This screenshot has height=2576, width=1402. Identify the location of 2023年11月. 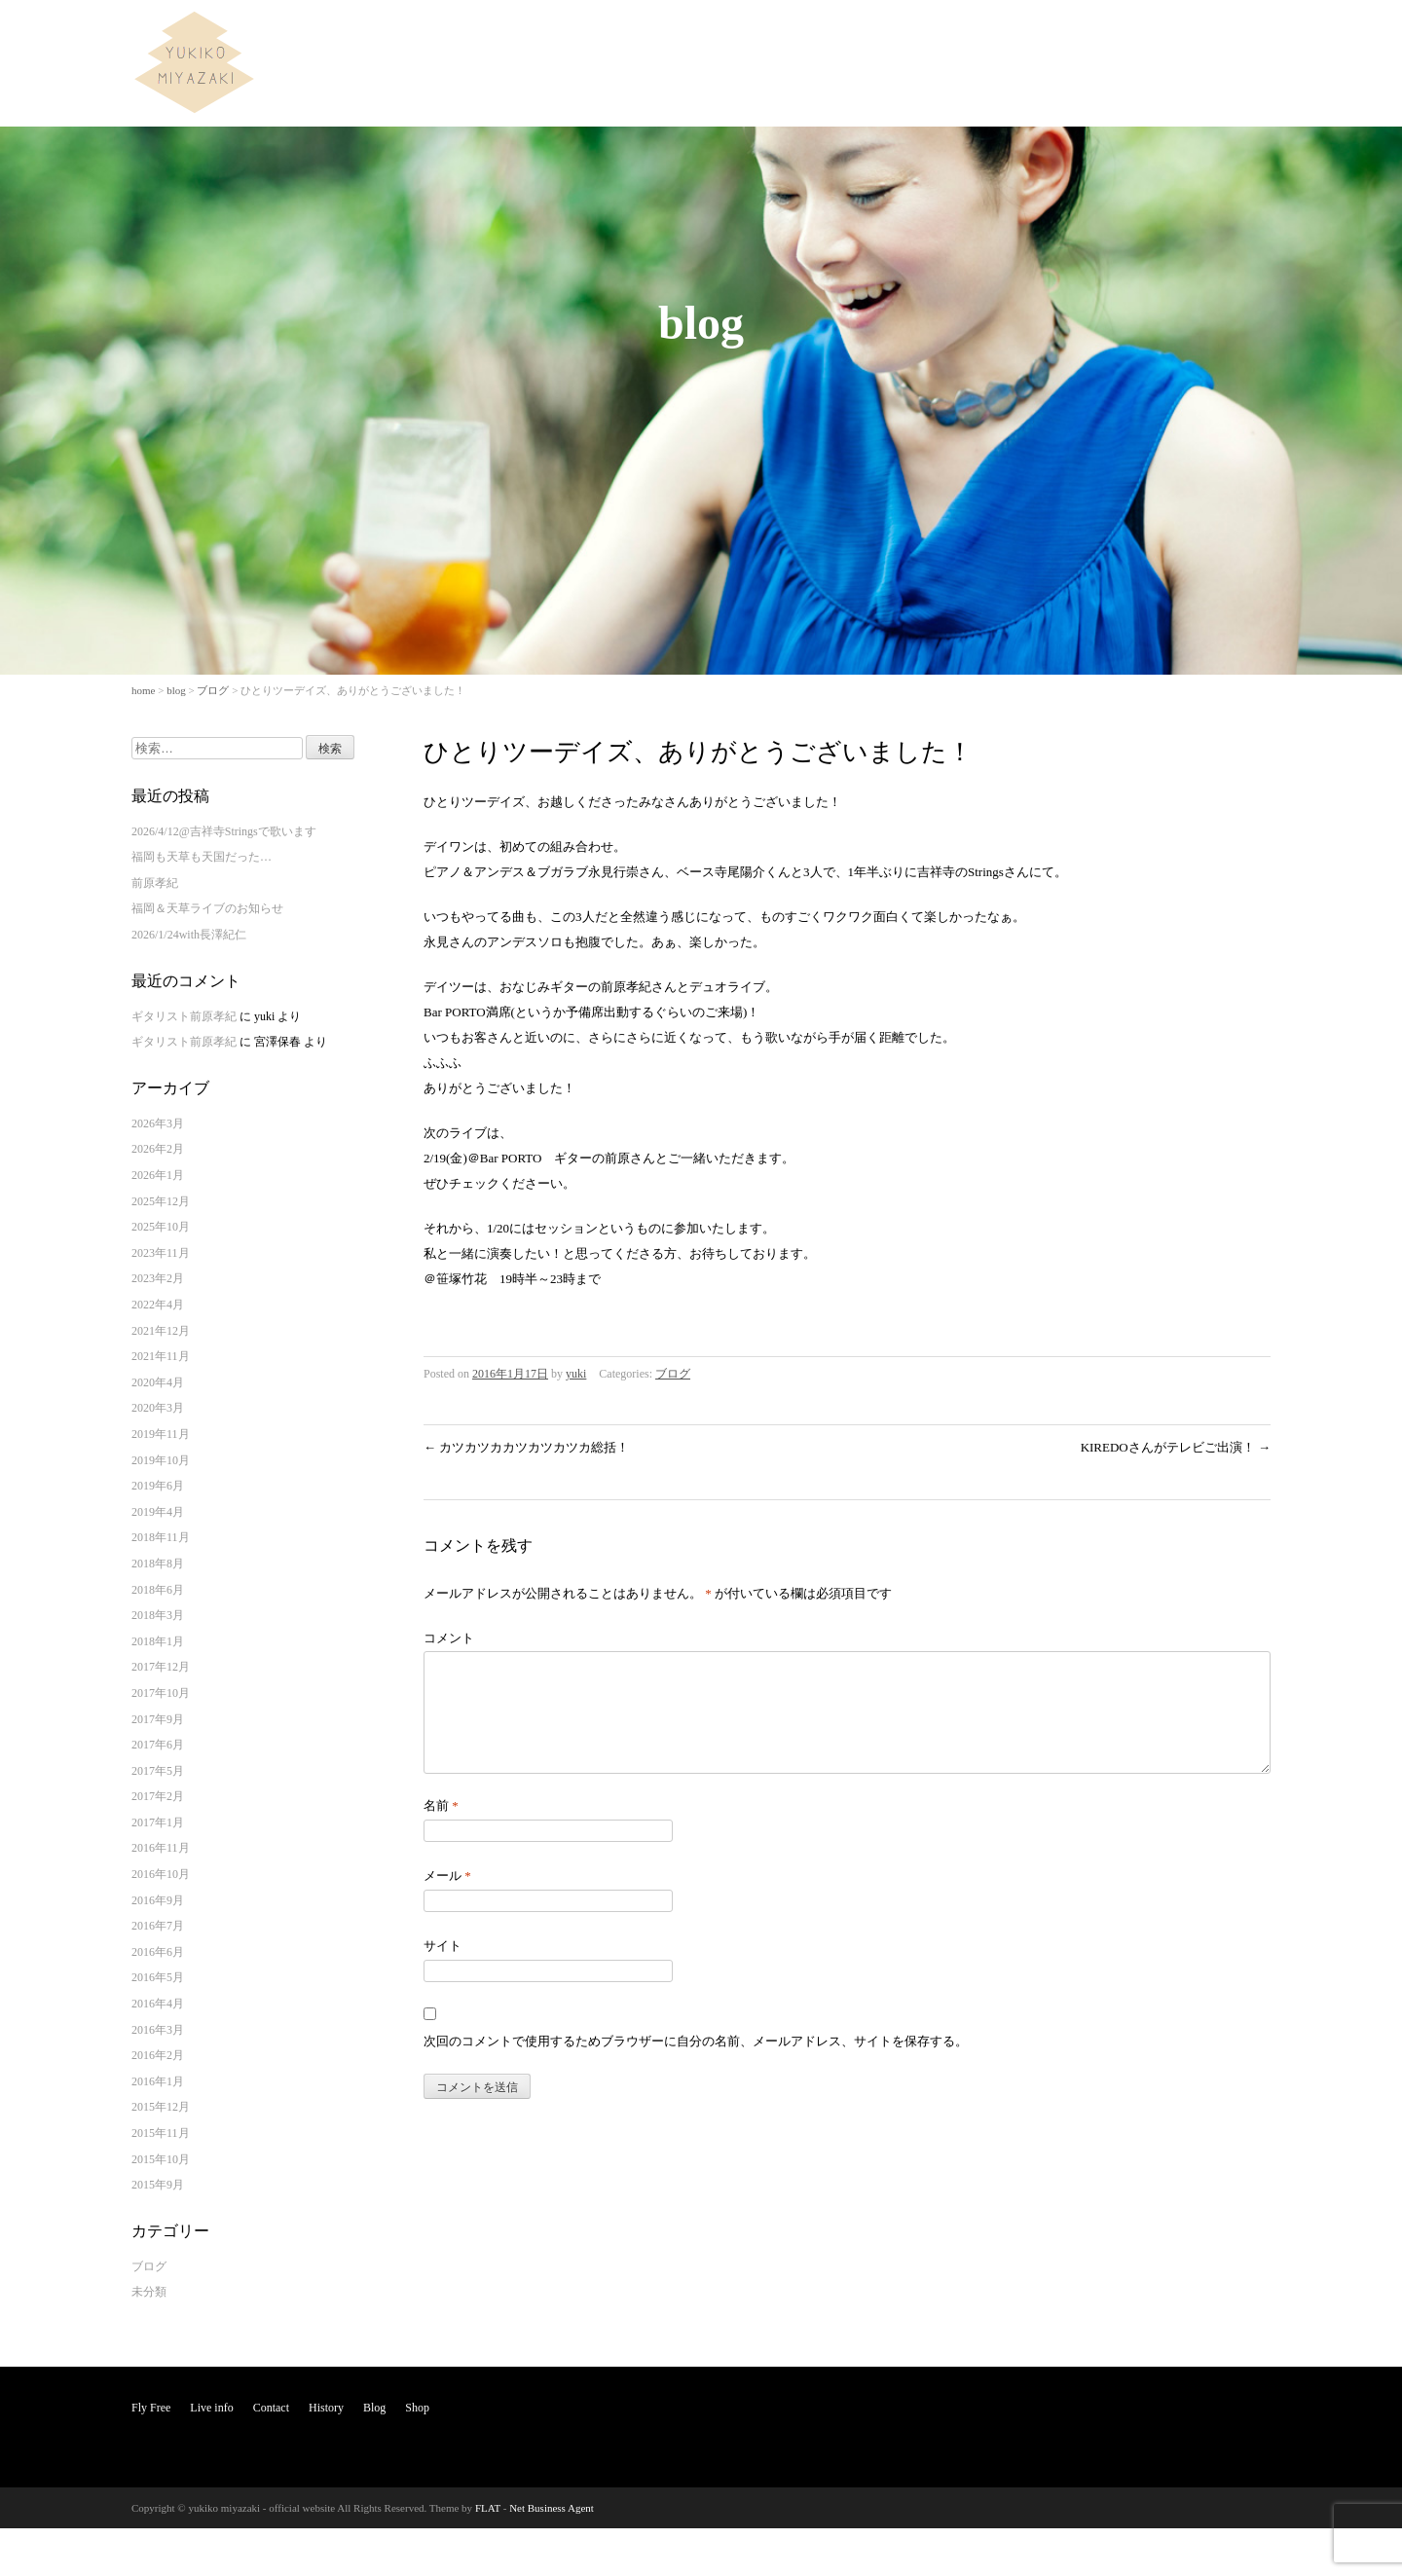
(160, 1253).